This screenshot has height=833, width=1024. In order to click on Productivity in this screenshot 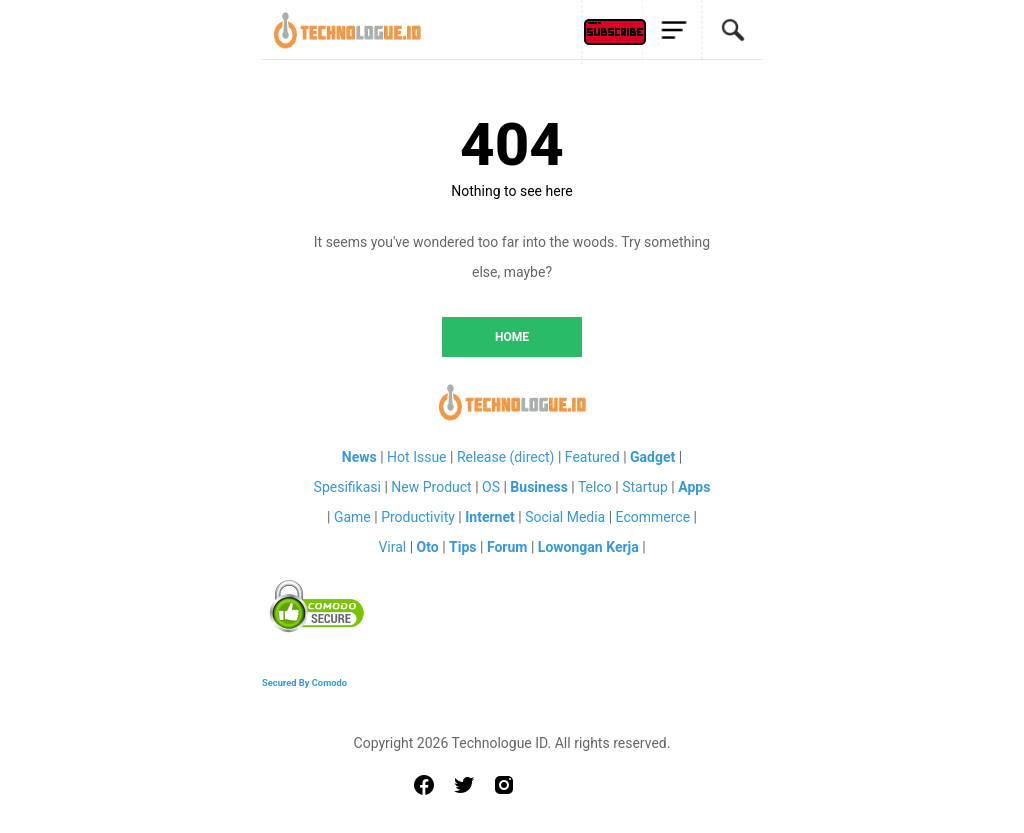, I will do `click(418, 517)`.